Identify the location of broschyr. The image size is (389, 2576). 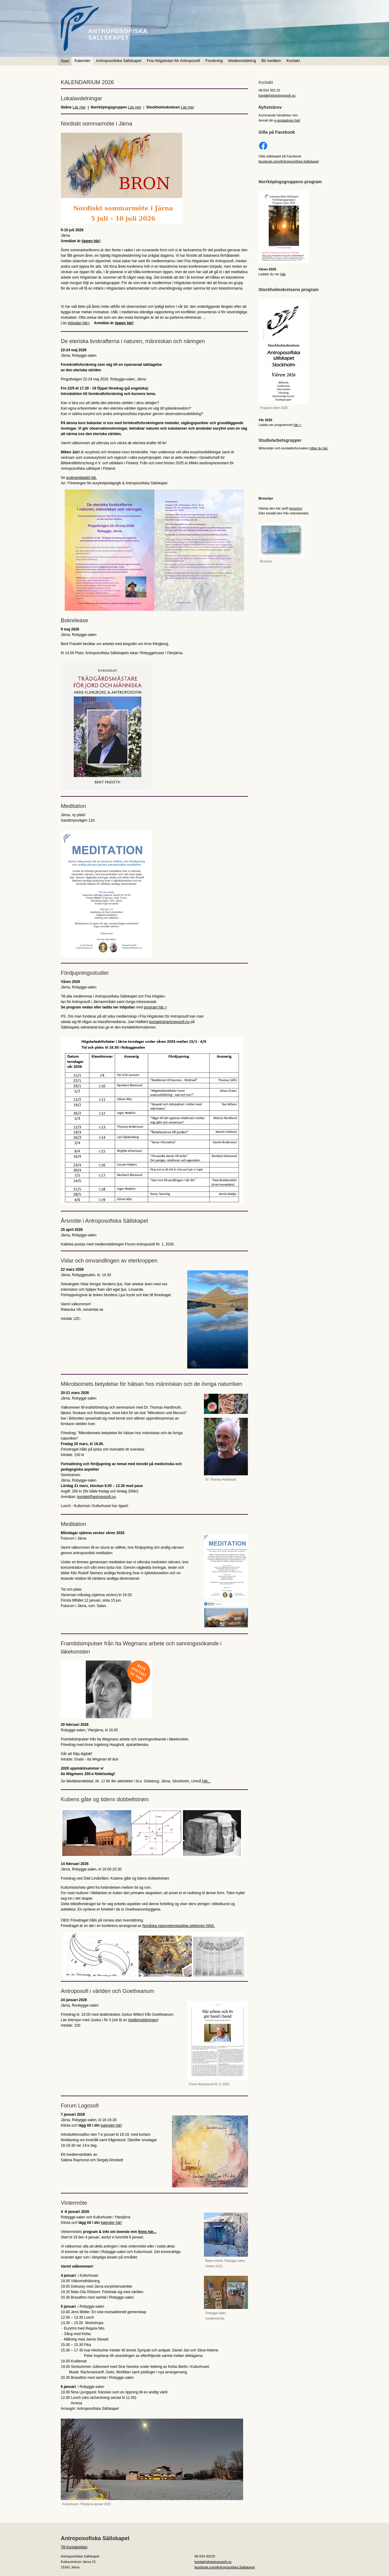
(295, 508).